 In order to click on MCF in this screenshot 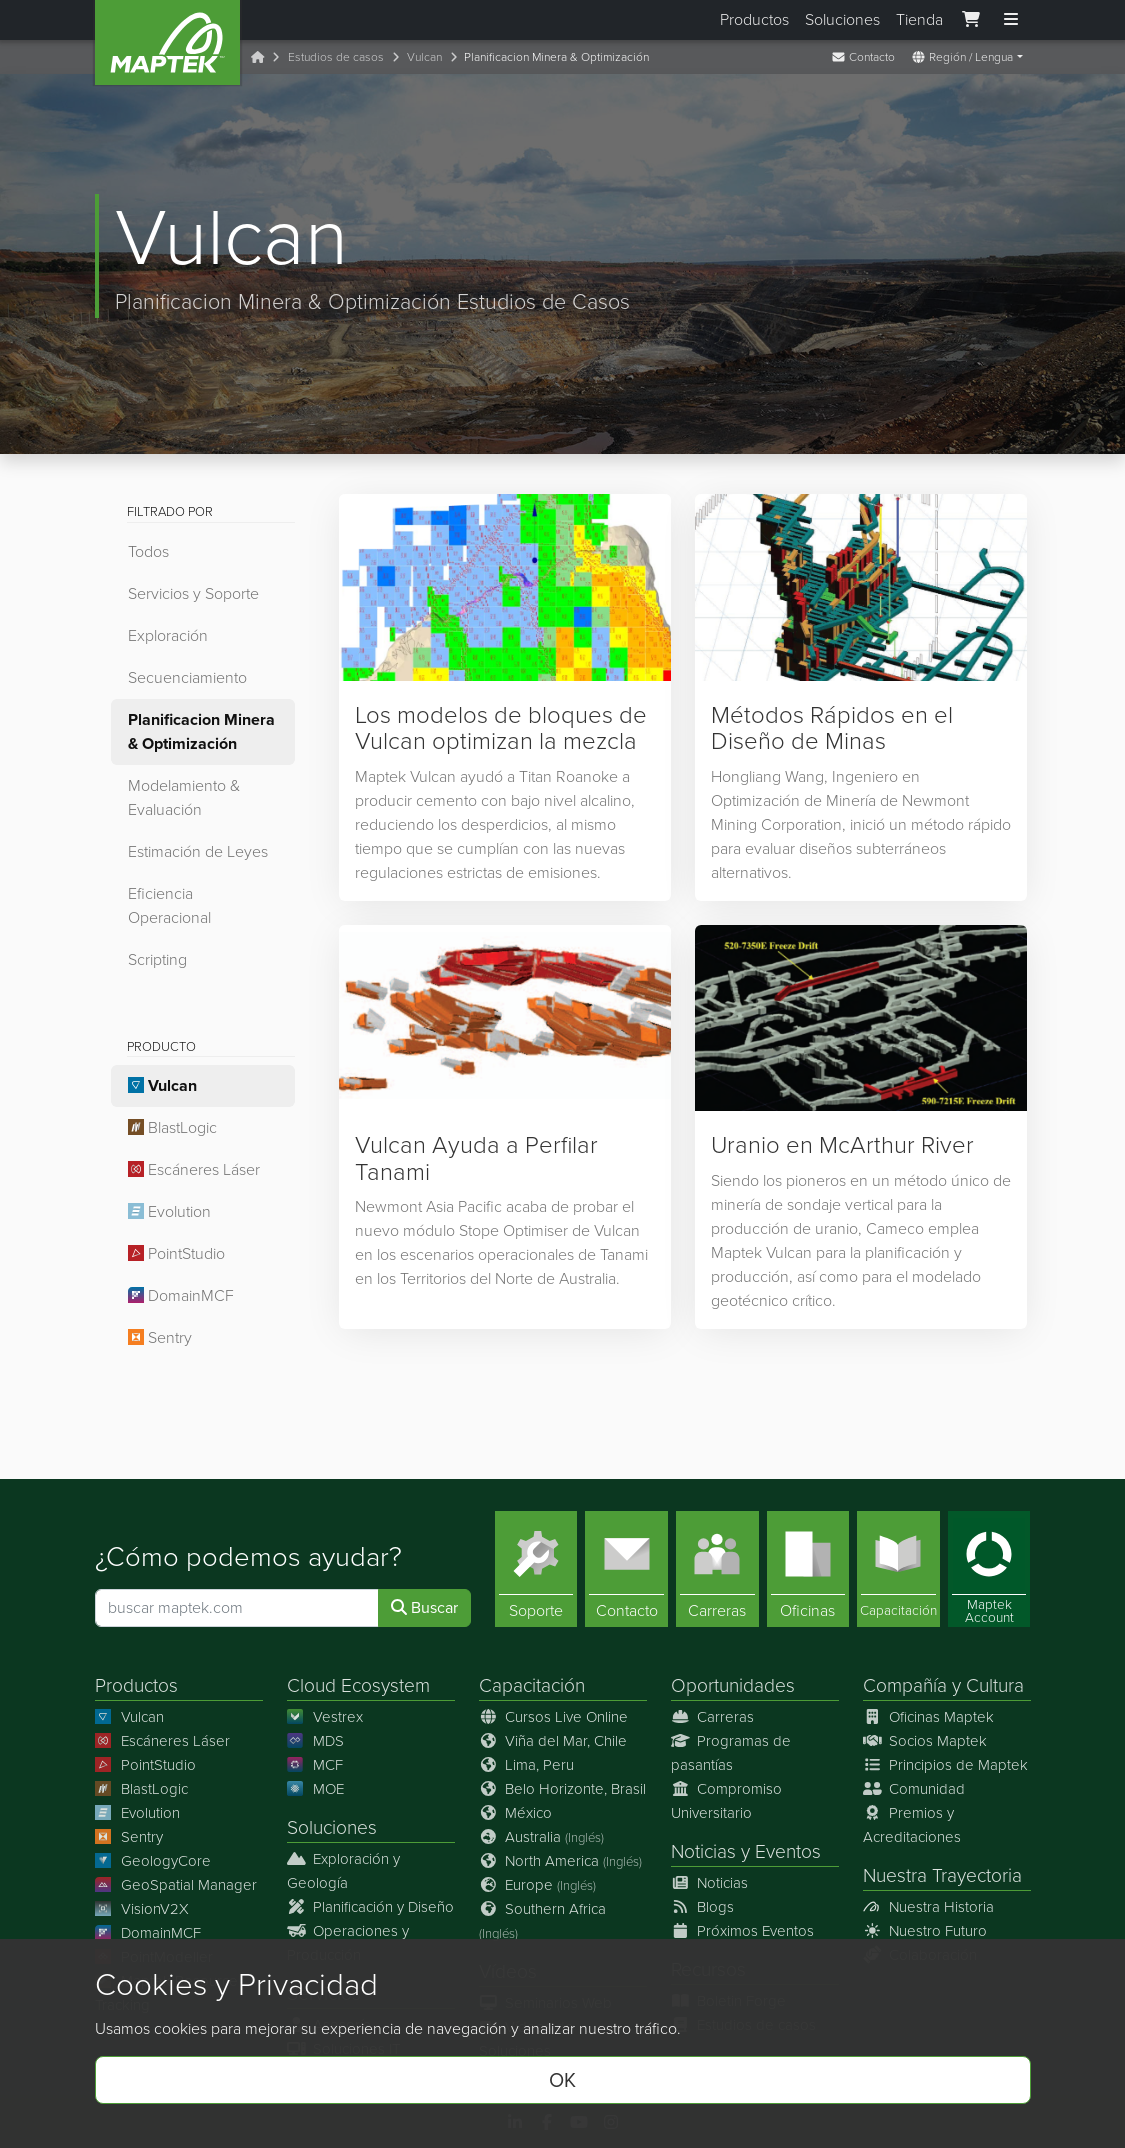, I will do `click(315, 1765)`.